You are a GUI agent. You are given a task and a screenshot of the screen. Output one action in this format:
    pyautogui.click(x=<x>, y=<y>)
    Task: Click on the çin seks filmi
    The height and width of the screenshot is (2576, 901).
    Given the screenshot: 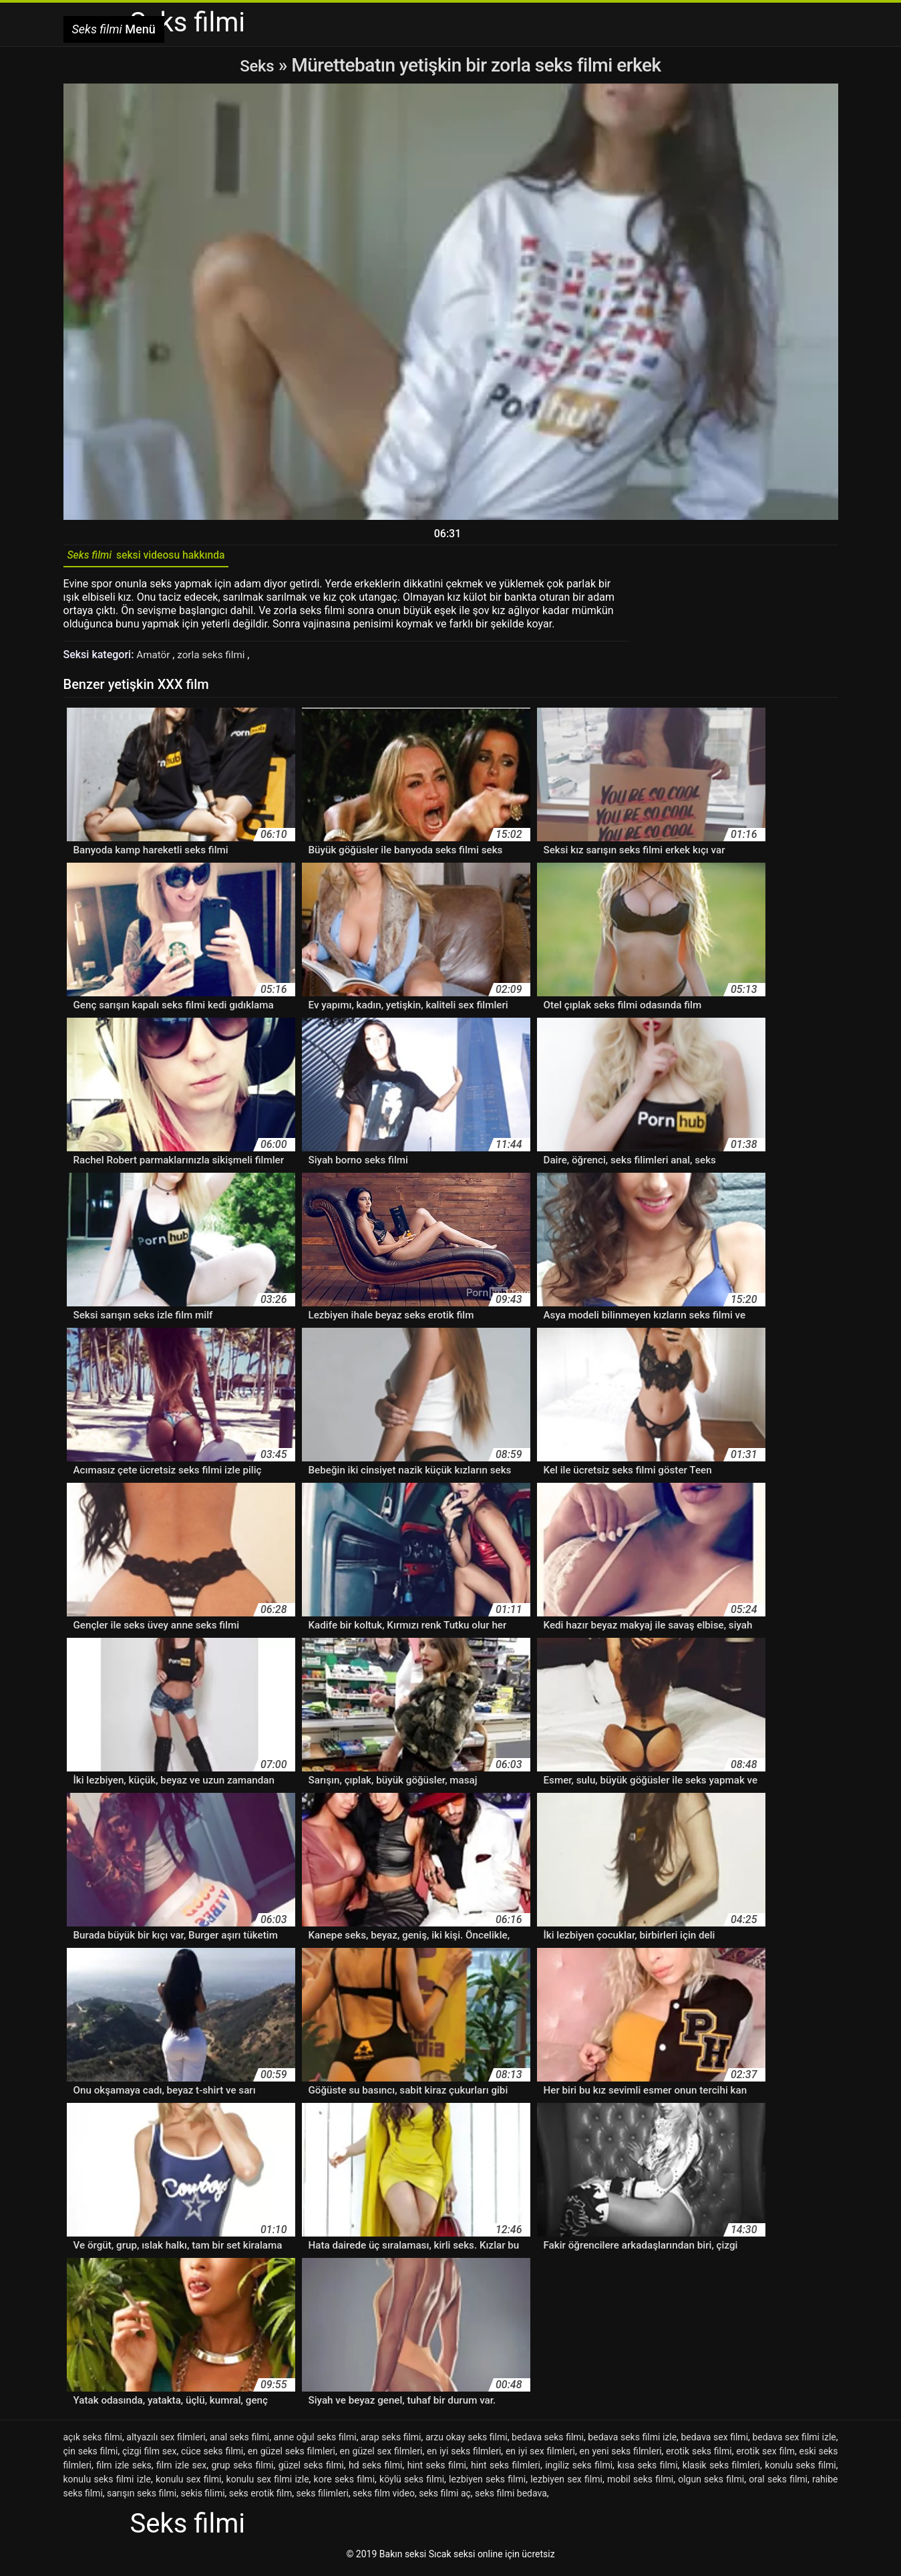 What is the action you would take?
    pyautogui.click(x=90, y=2455)
    